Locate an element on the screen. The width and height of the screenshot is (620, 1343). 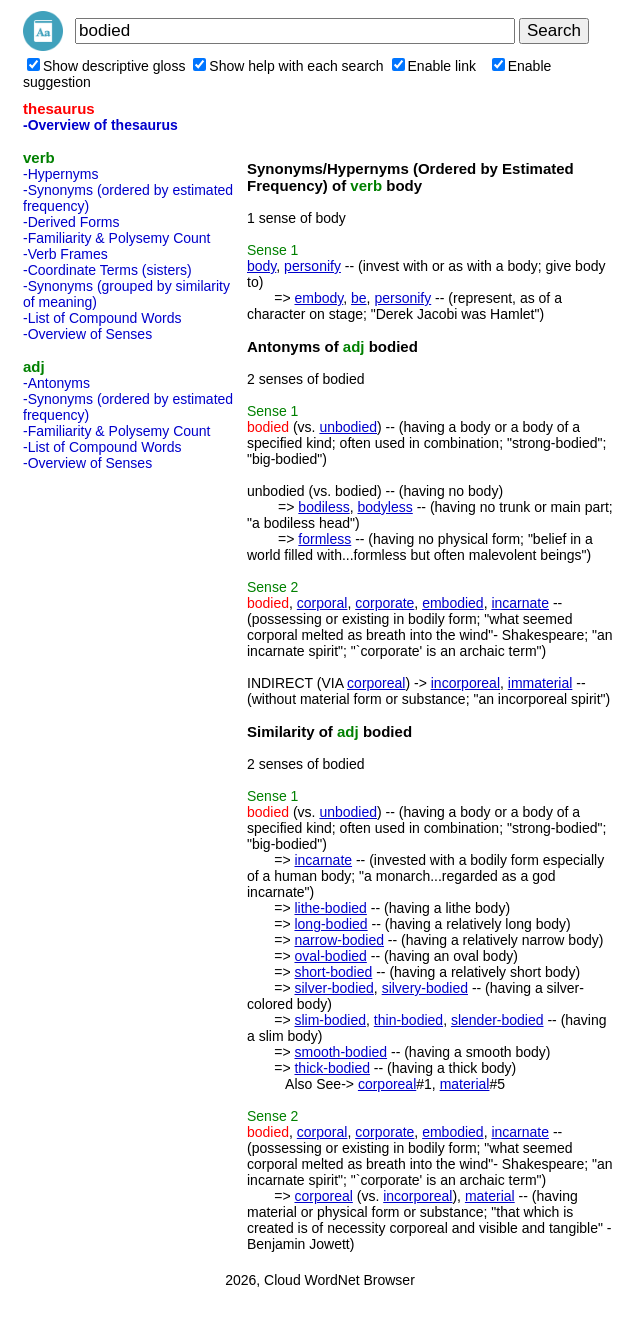
corporate is located at coordinates (384, 603).